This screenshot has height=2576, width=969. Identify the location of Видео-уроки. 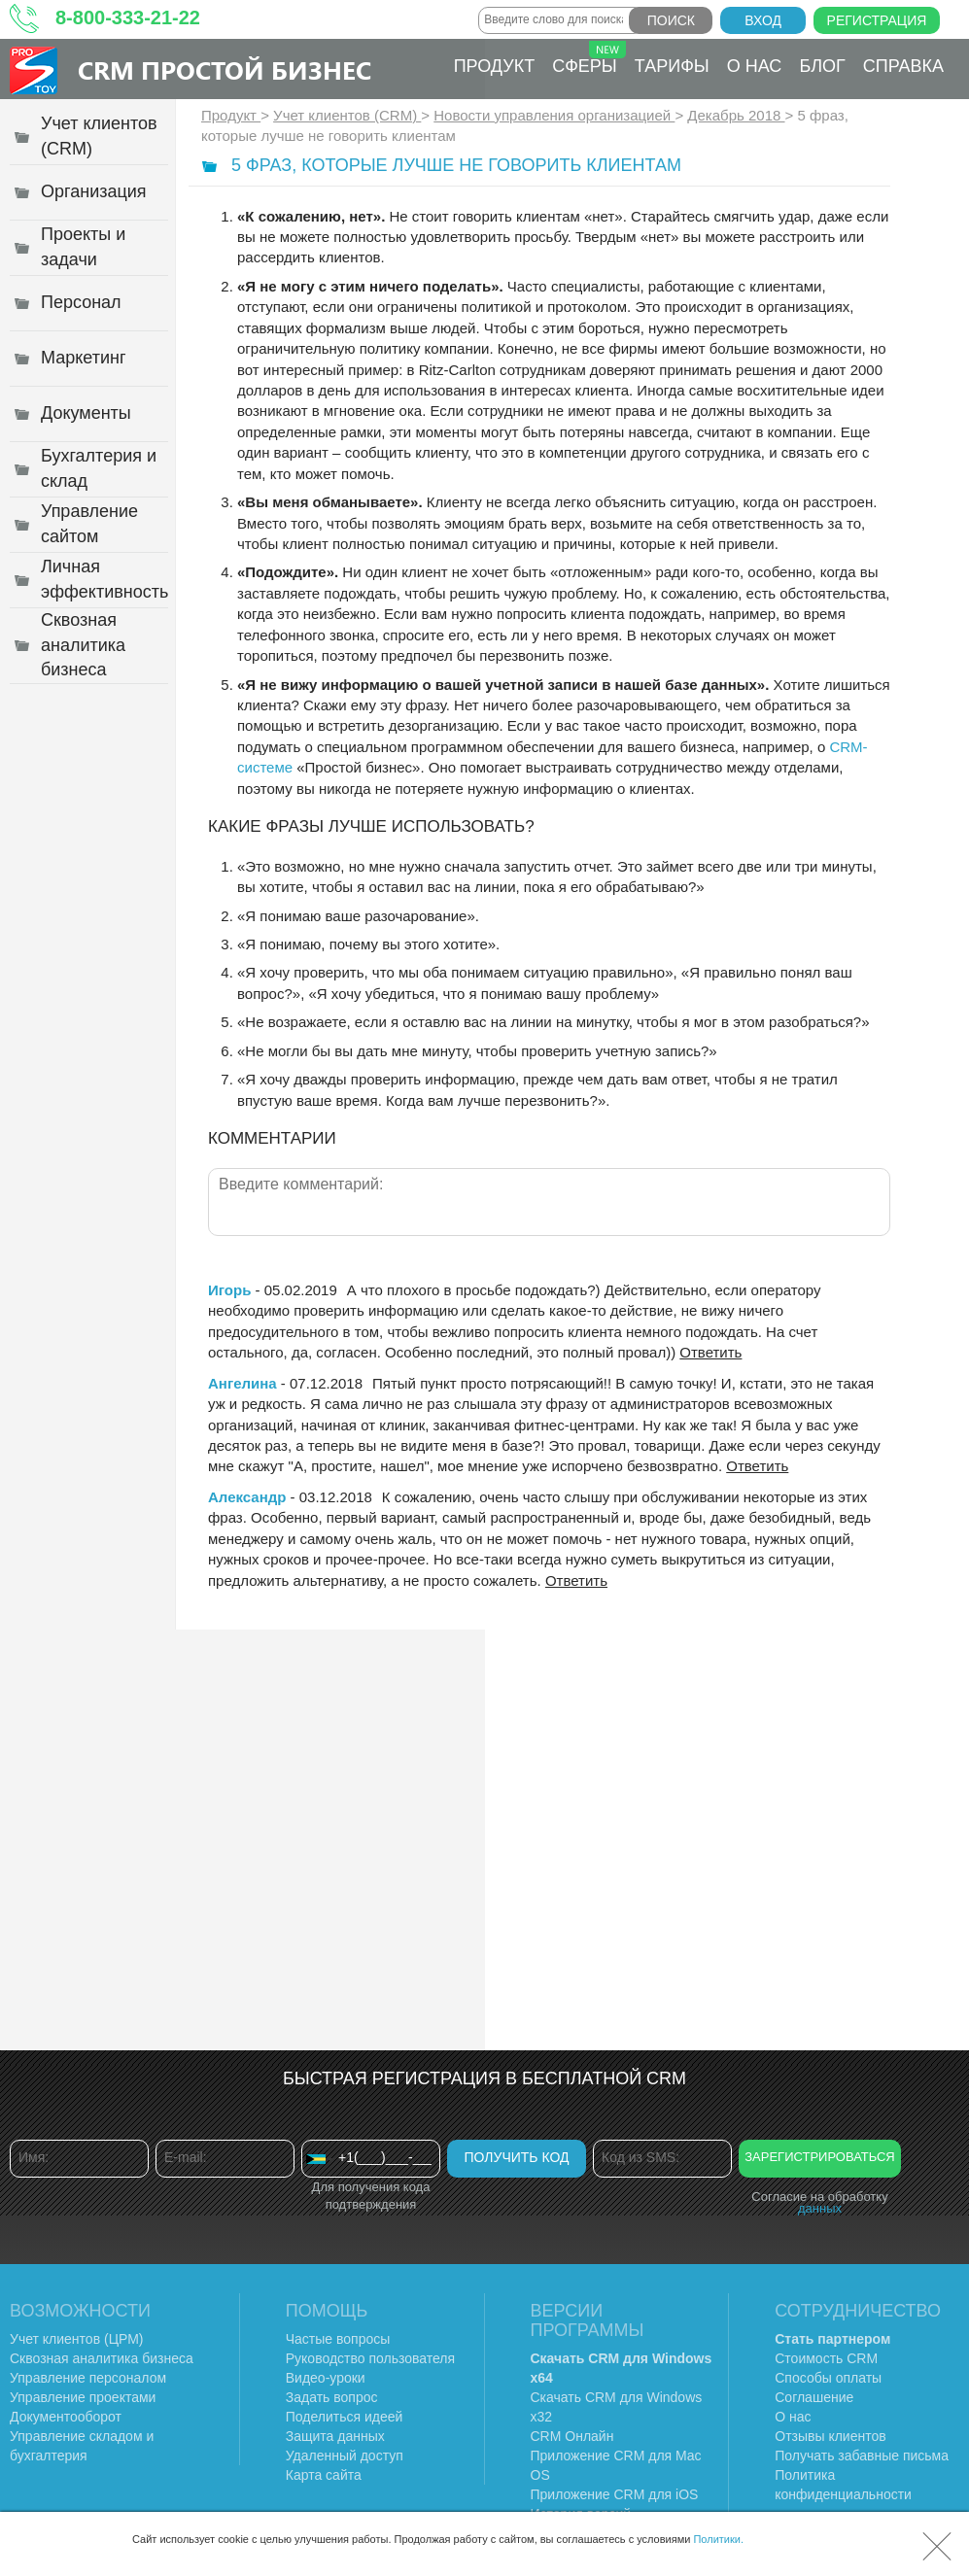
(325, 2378).